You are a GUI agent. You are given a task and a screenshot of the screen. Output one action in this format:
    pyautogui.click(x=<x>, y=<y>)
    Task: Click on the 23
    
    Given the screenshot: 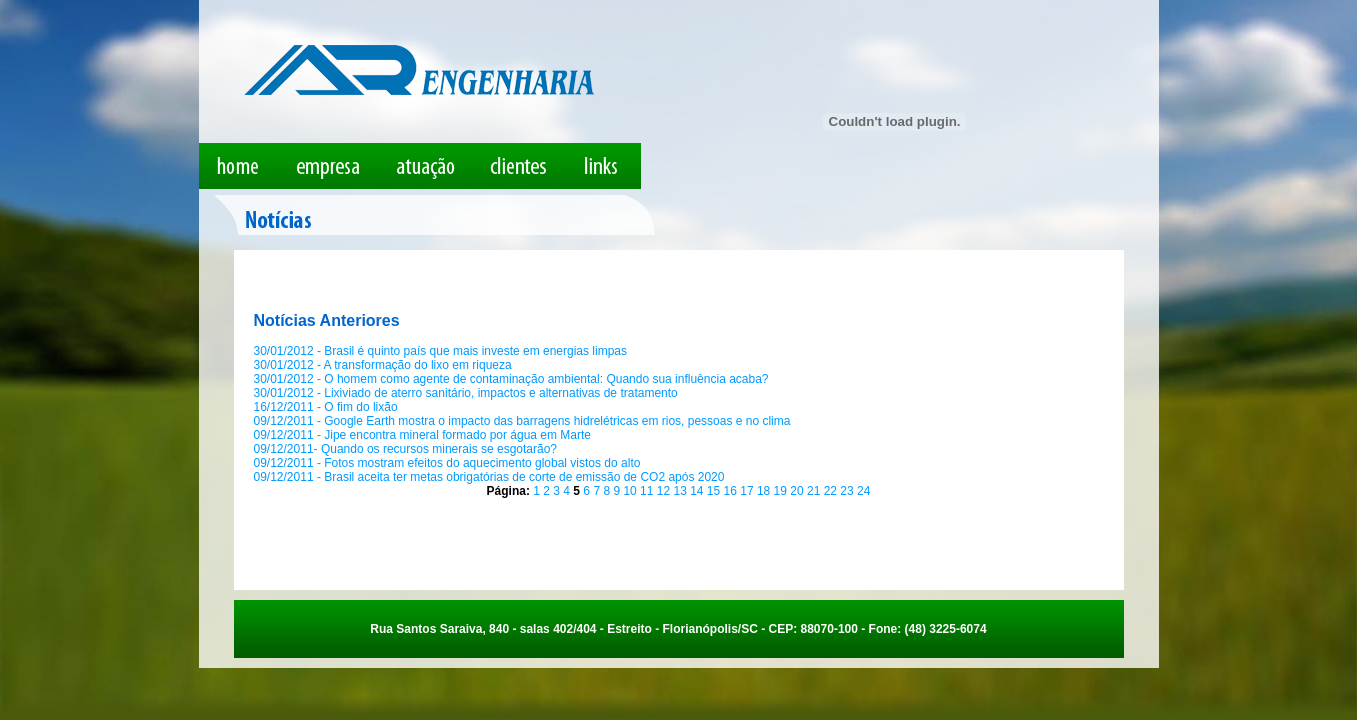 What is the action you would take?
    pyautogui.click(x=848, y=491)
    